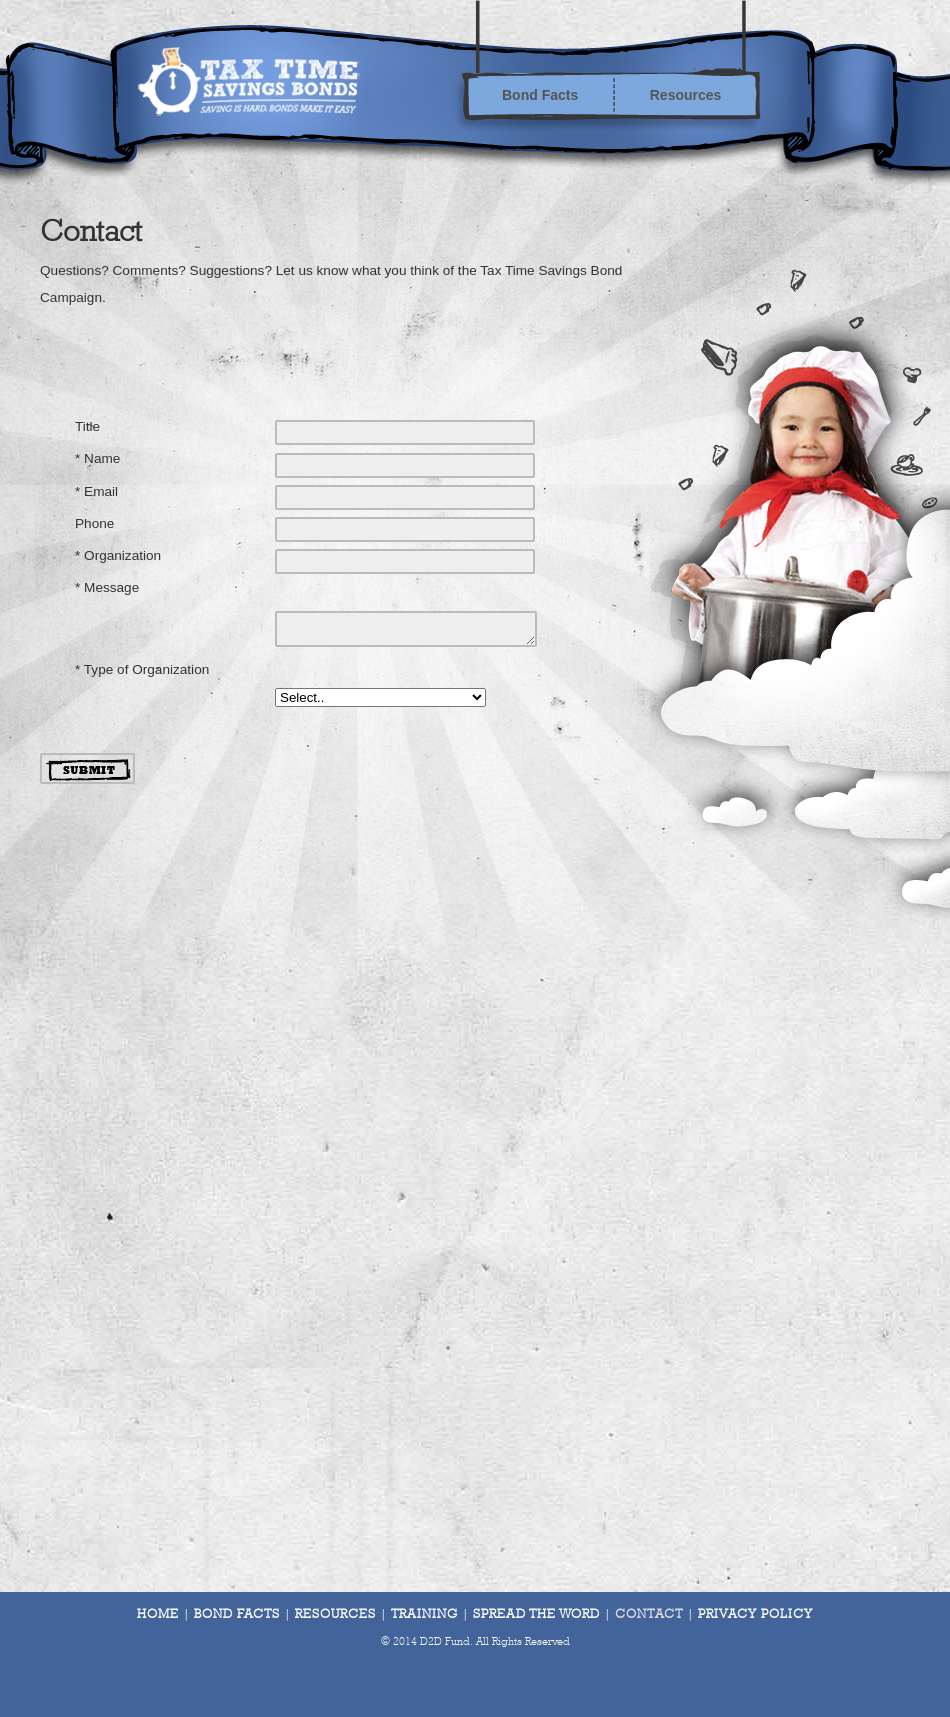 The width and height of the screenshot is (950, 1717). I want to click on Resources, so click(686, 95).